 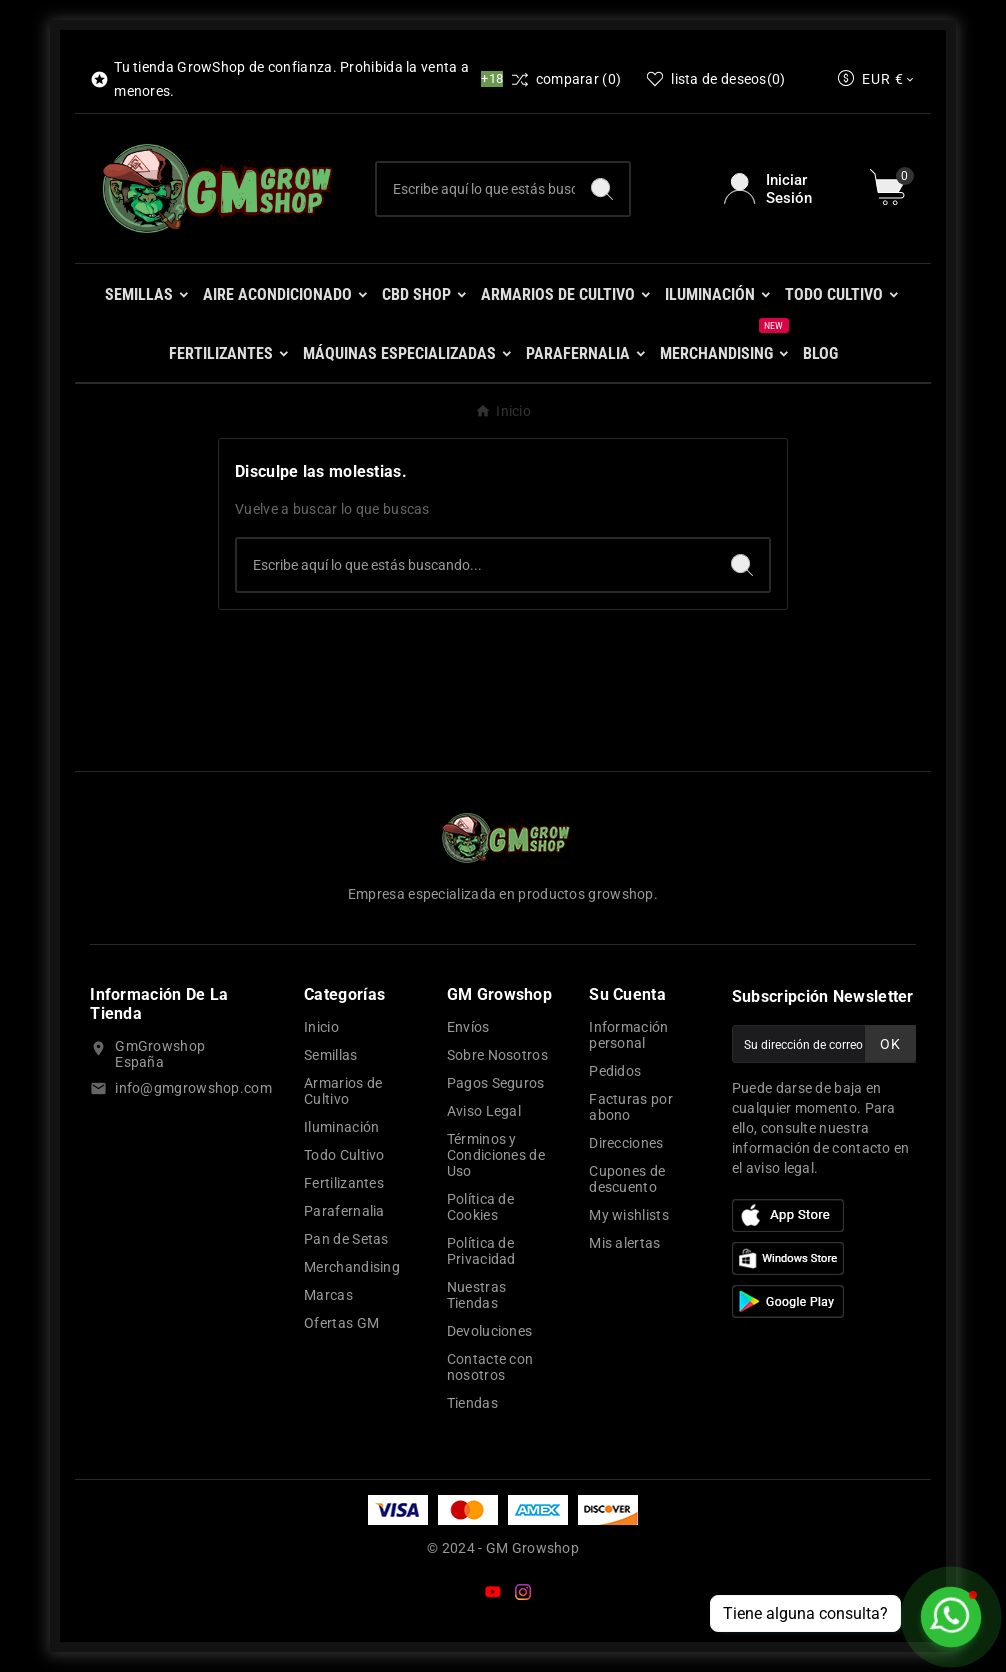 What do you see at coordinates (496, 1083) in the screenshot?
I see `Pagos Seguros` at bounding box center [496, 1083].